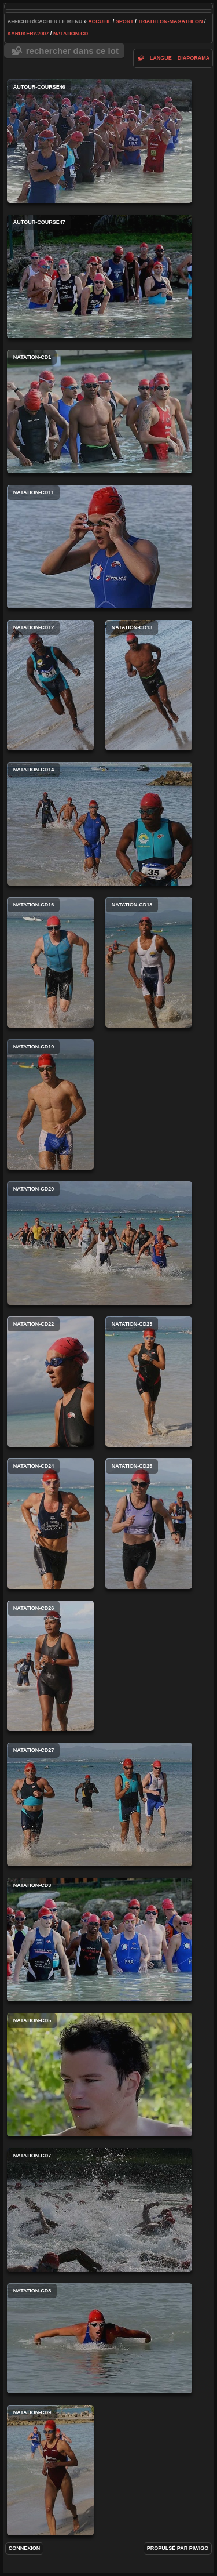 Image resolution: width=217 pixels, height=2576 pixels. I want to click on Sport, so click(125, 21).